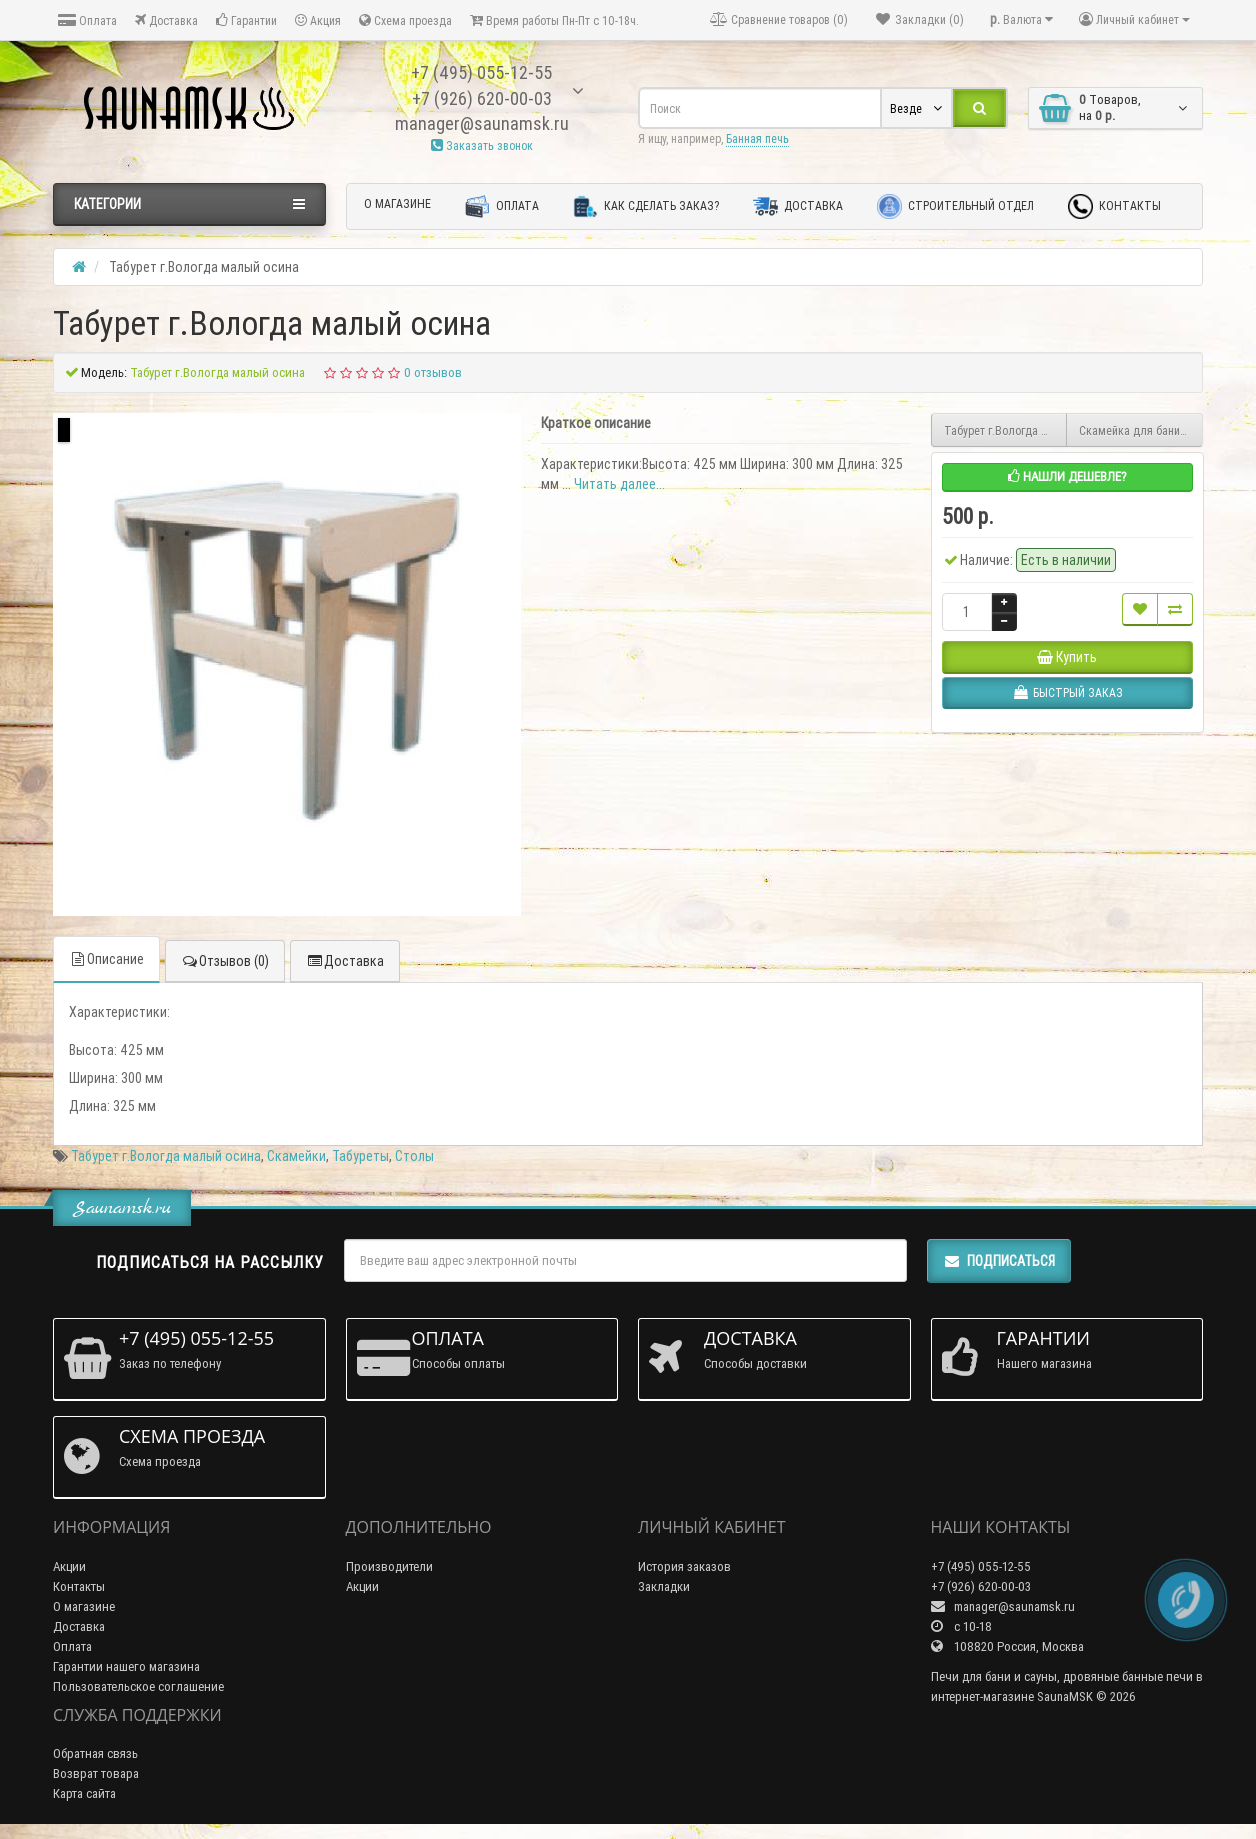 Image resolution: width=1256 pixels, height=1839 pixels. I want to click on Читать далее..., so click(619, 484).